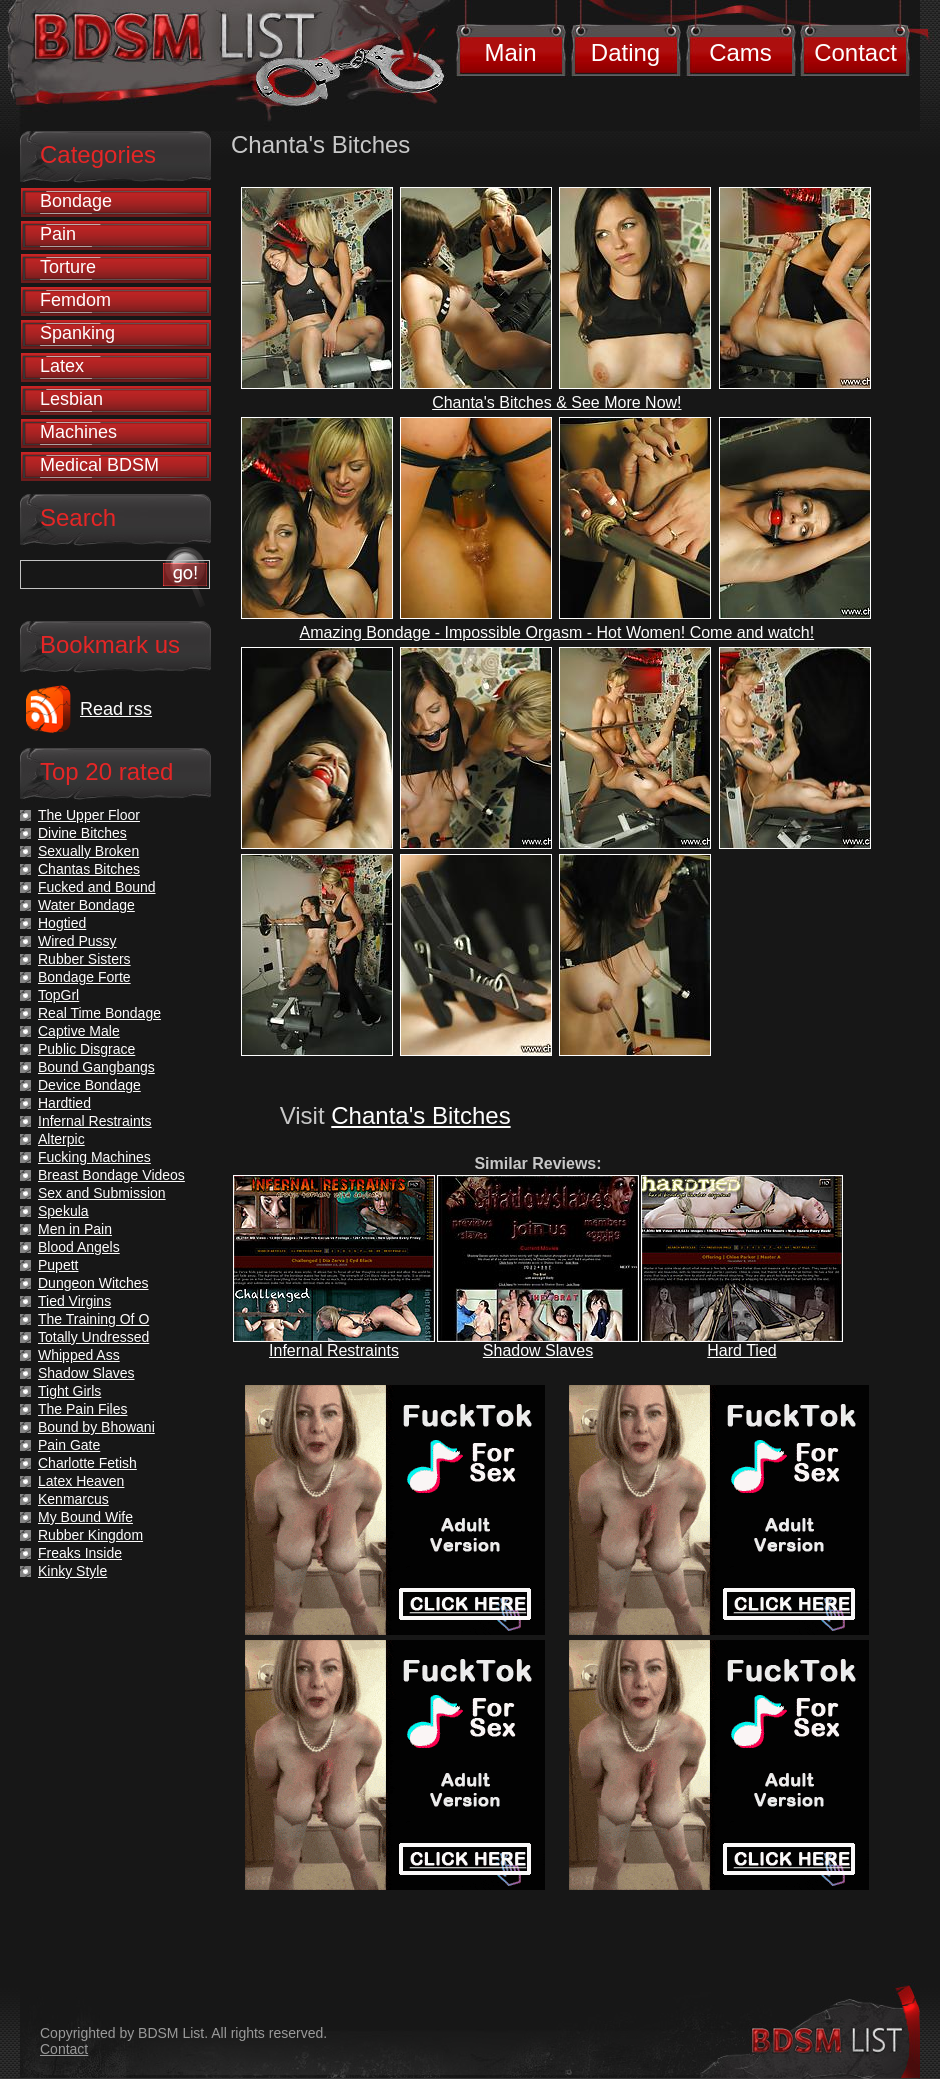  I want to click on Blood Angels, so click(79, 1247).